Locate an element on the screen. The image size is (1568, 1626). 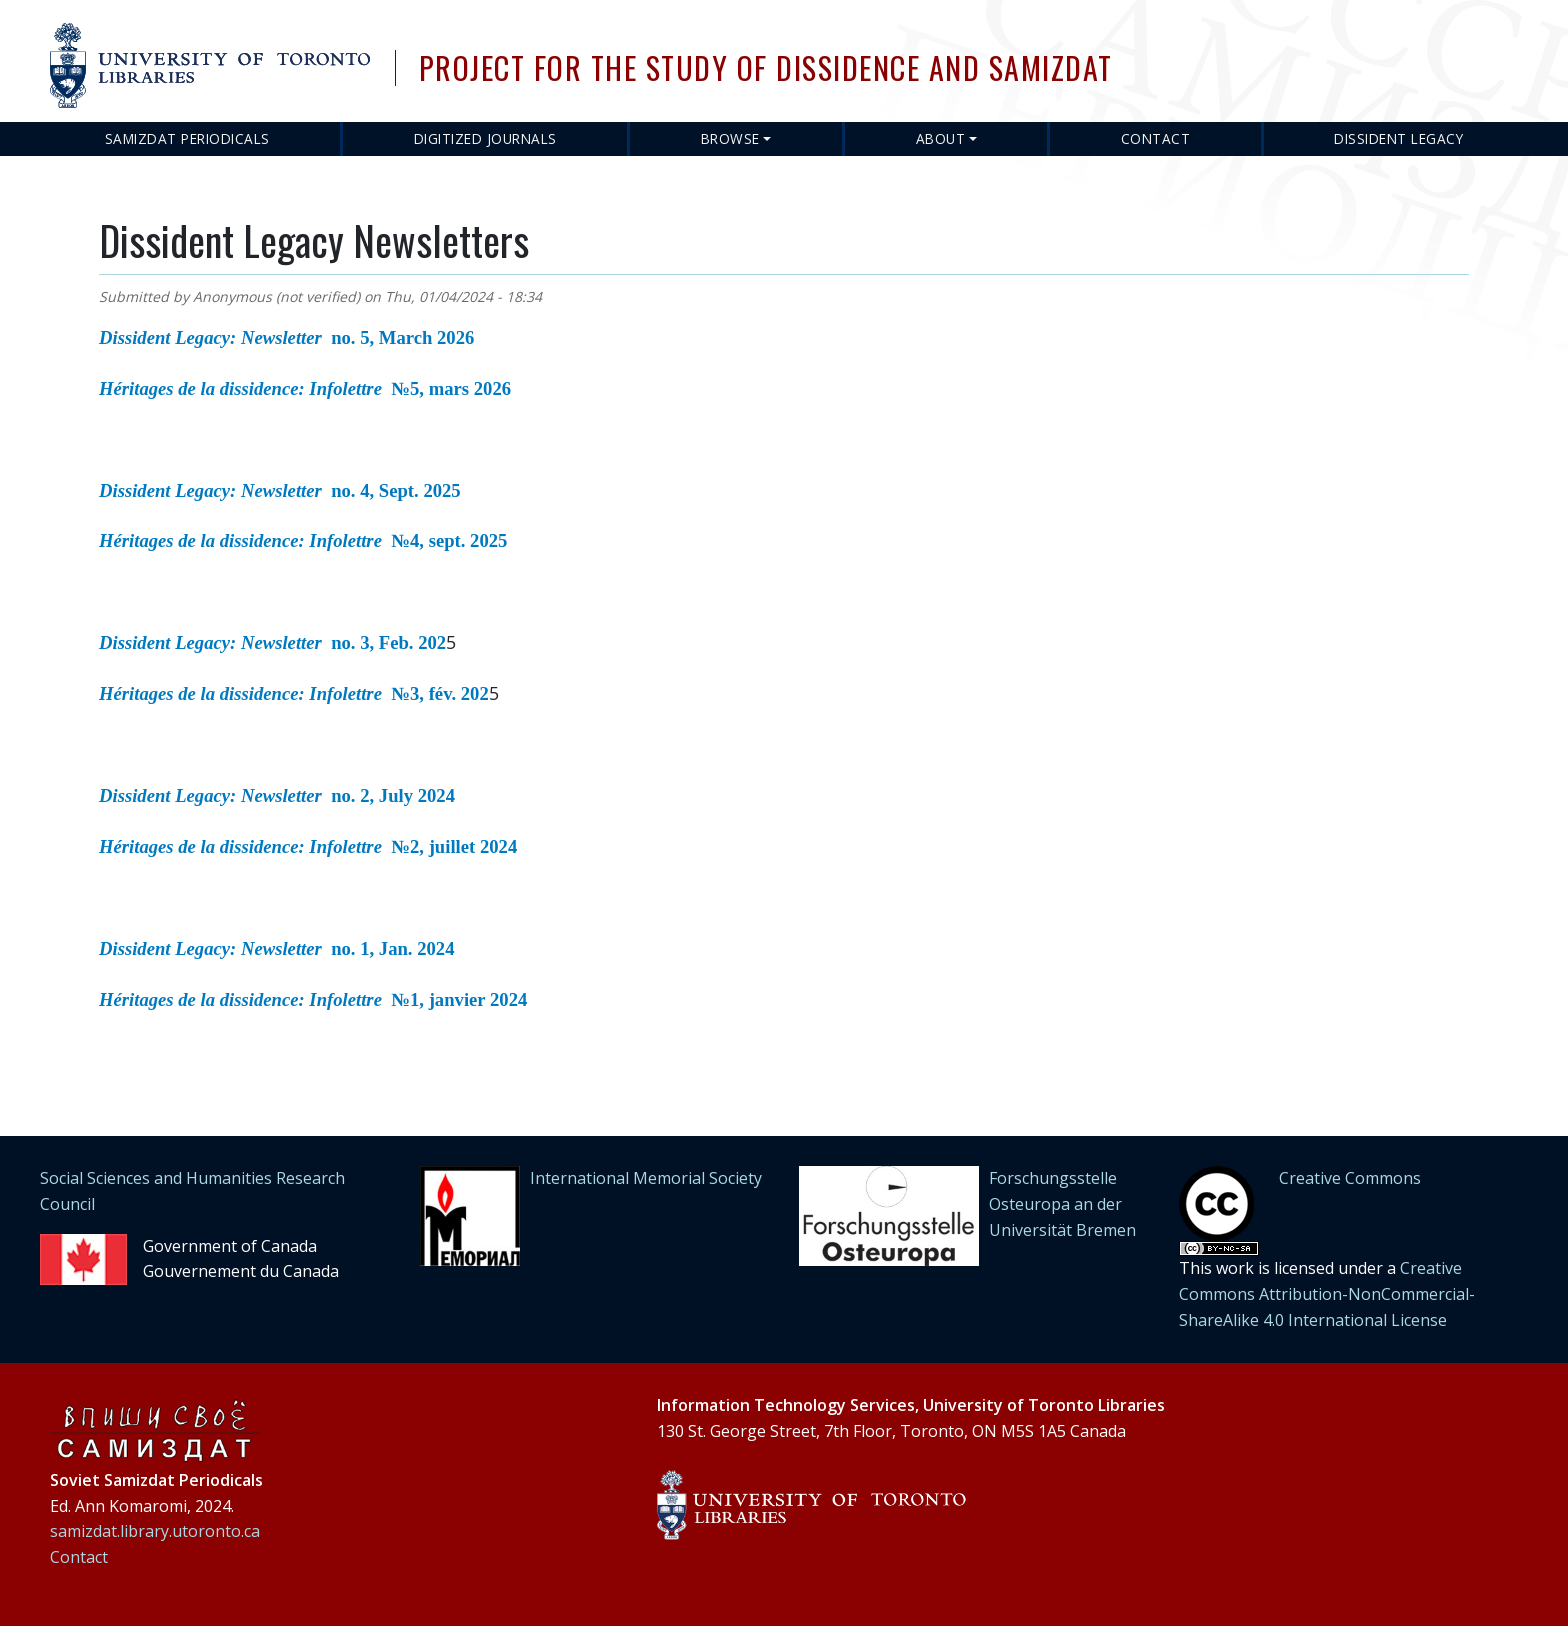
Dissident Legacy is located at coordinates (1398, 138).